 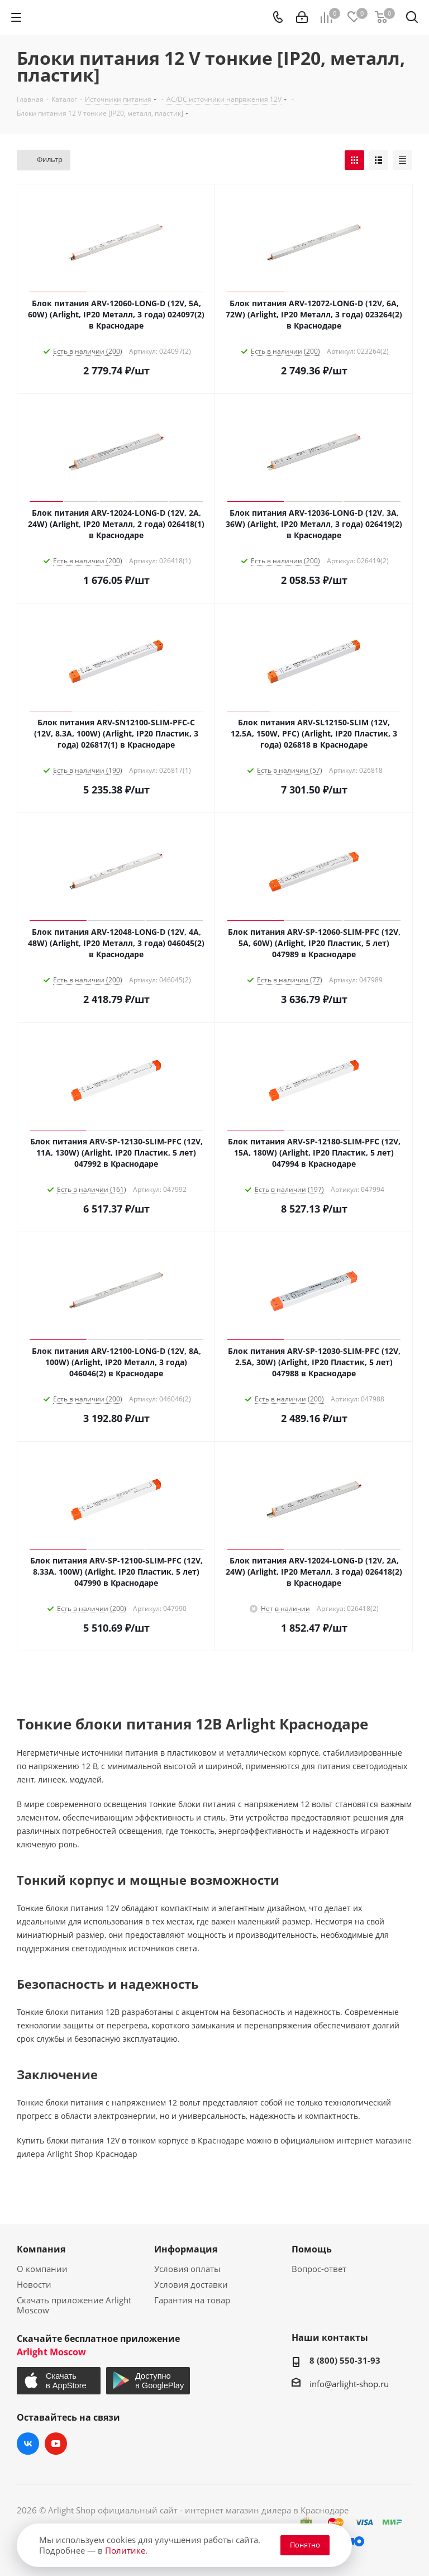 I want to click on Информация, so click(x=185, y=2249).